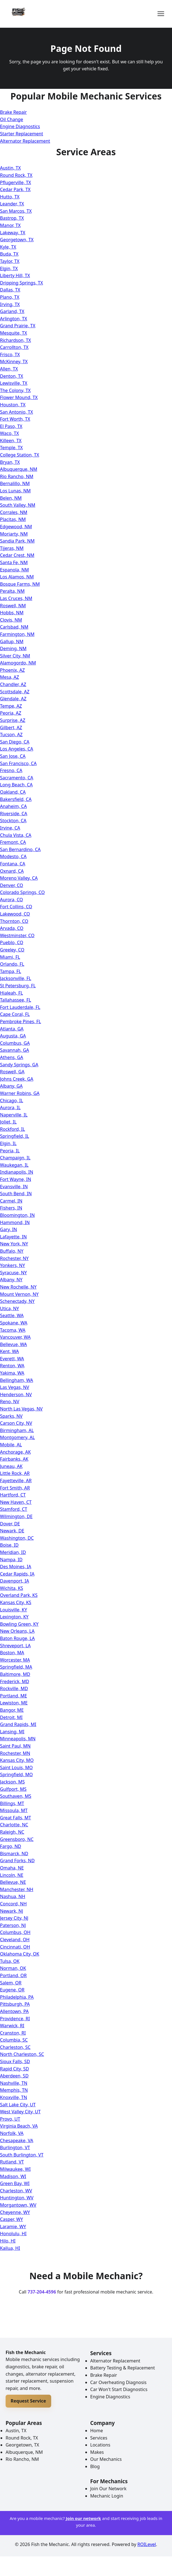 This screenshot has width=172, height=2576. Describe the element at coordinates (12, 204) in the screenshot. I see `Leander, TX` at that location.